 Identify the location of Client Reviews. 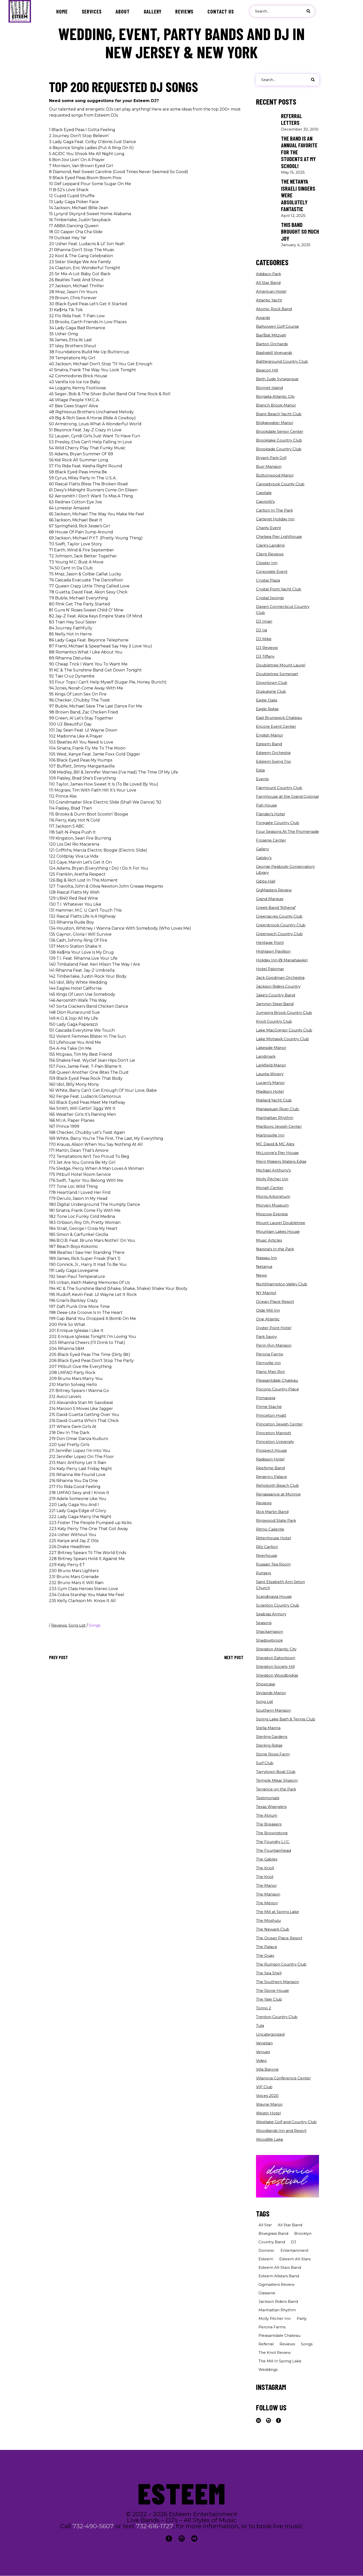
(270, 554).